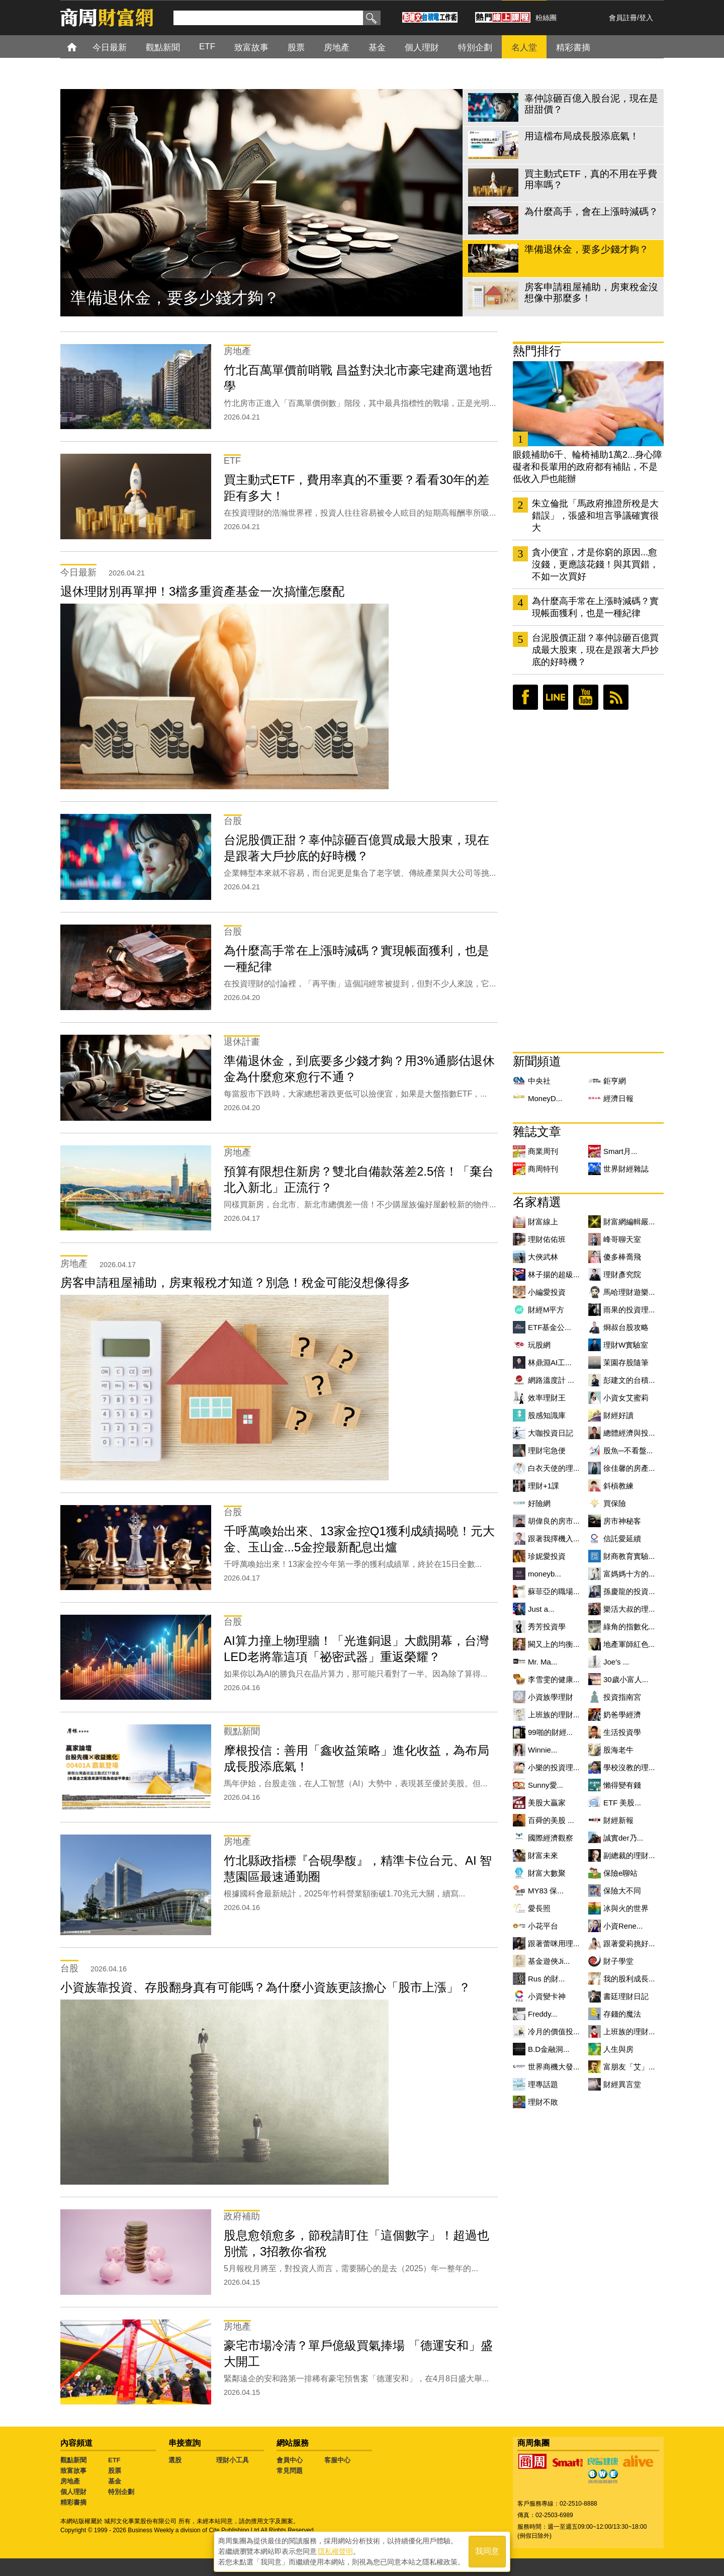  What do you see at coordinates (73, 2502) in the screenshot?
I see `精彩書摘` at bounding box center [73, 2502].